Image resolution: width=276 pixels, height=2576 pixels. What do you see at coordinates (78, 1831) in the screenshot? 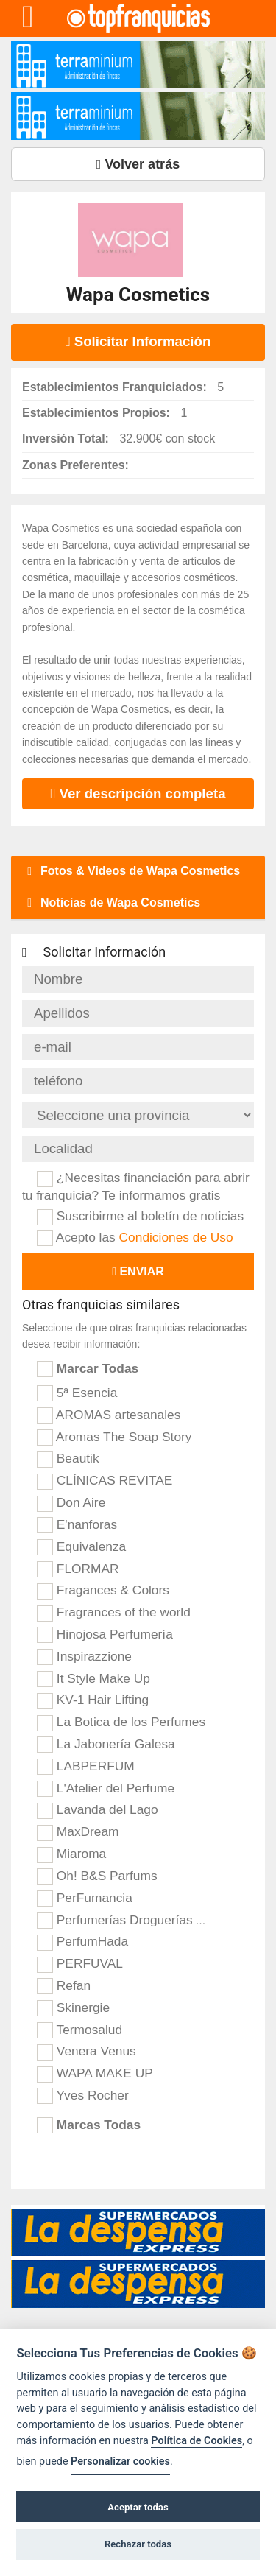
I see `MaxDream` at bounding box center [78, 1831].